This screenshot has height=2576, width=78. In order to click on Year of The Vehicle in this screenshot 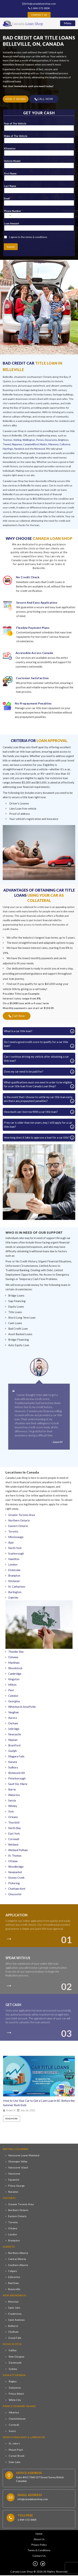, I will do `click(15, 124)`.